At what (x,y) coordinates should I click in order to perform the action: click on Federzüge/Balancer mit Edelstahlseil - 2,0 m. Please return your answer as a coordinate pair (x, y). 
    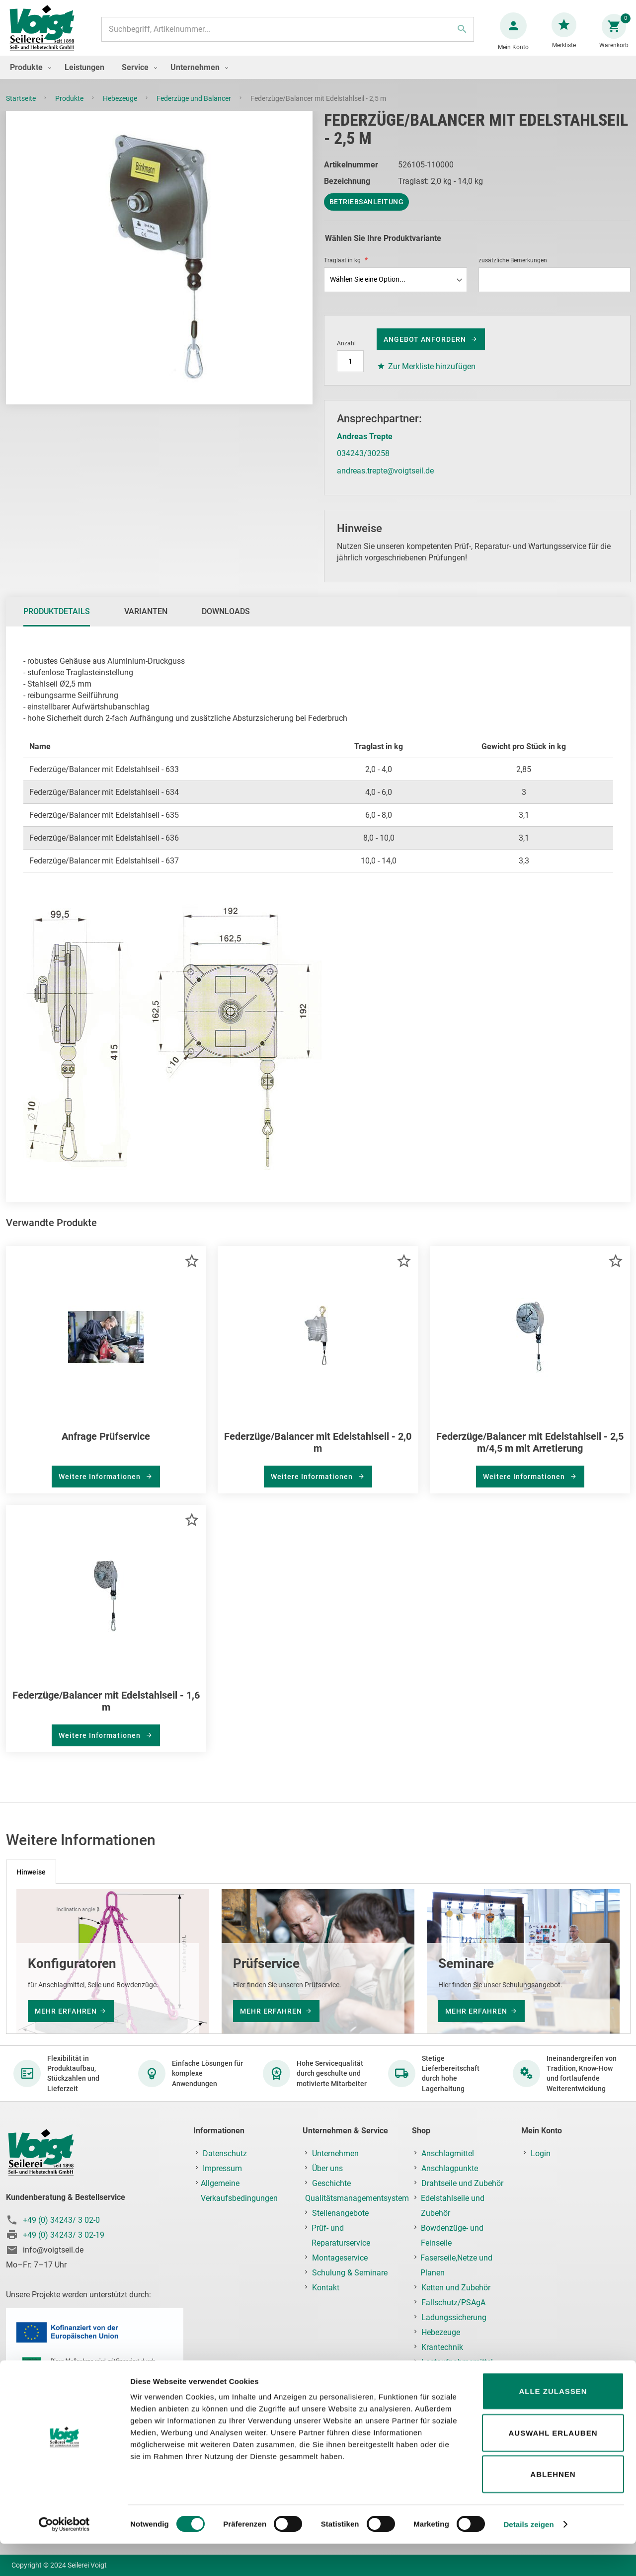
    Looking at the image, I should click on (317, 1452).